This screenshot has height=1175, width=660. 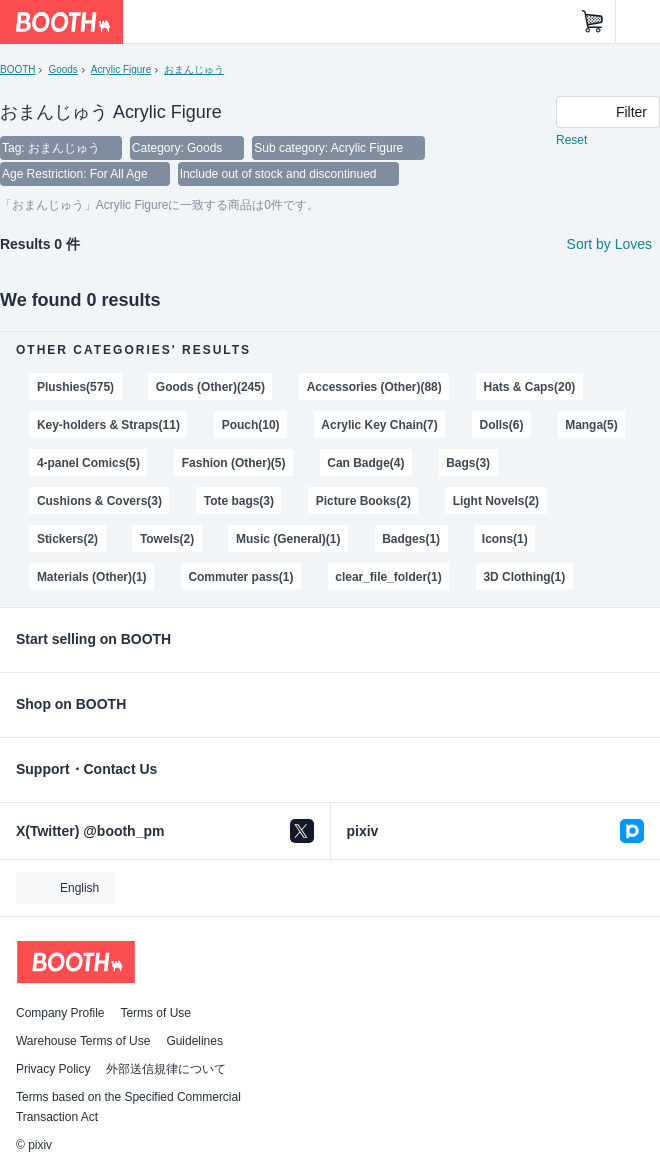 I want to click on Tote bags(3), so click(x=239, y=501).